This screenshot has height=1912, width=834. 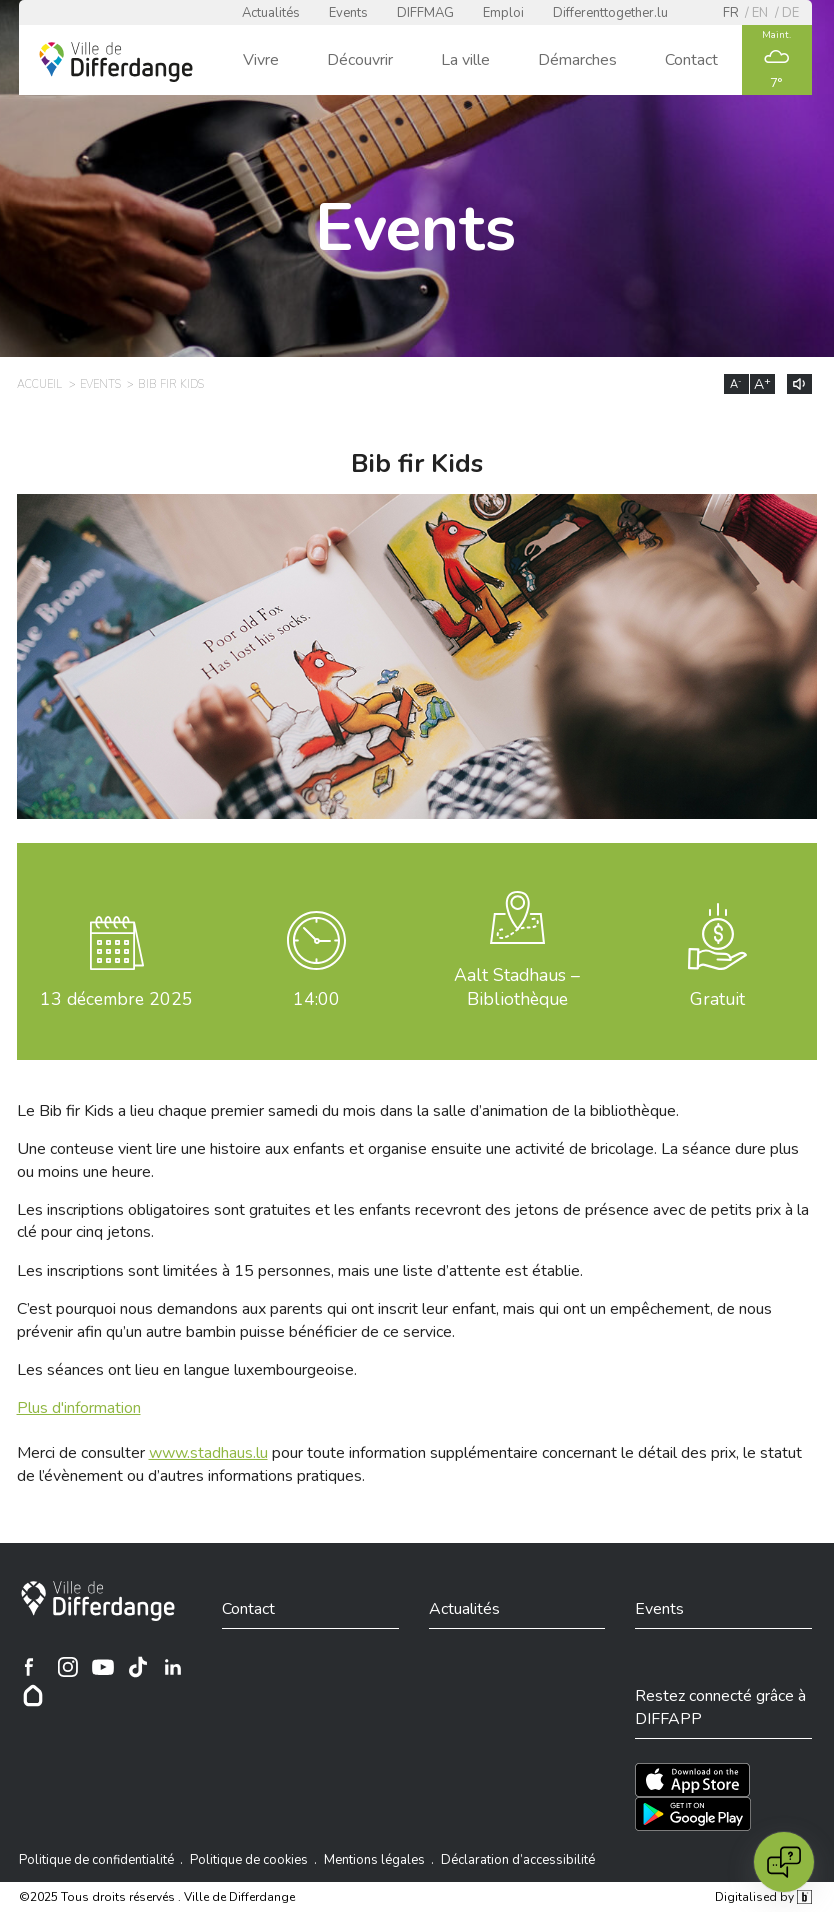 What do you see at coordinates (763, 1897) in the screenshot?
I see `Digitalised by` at bounding box center [763, 1897].